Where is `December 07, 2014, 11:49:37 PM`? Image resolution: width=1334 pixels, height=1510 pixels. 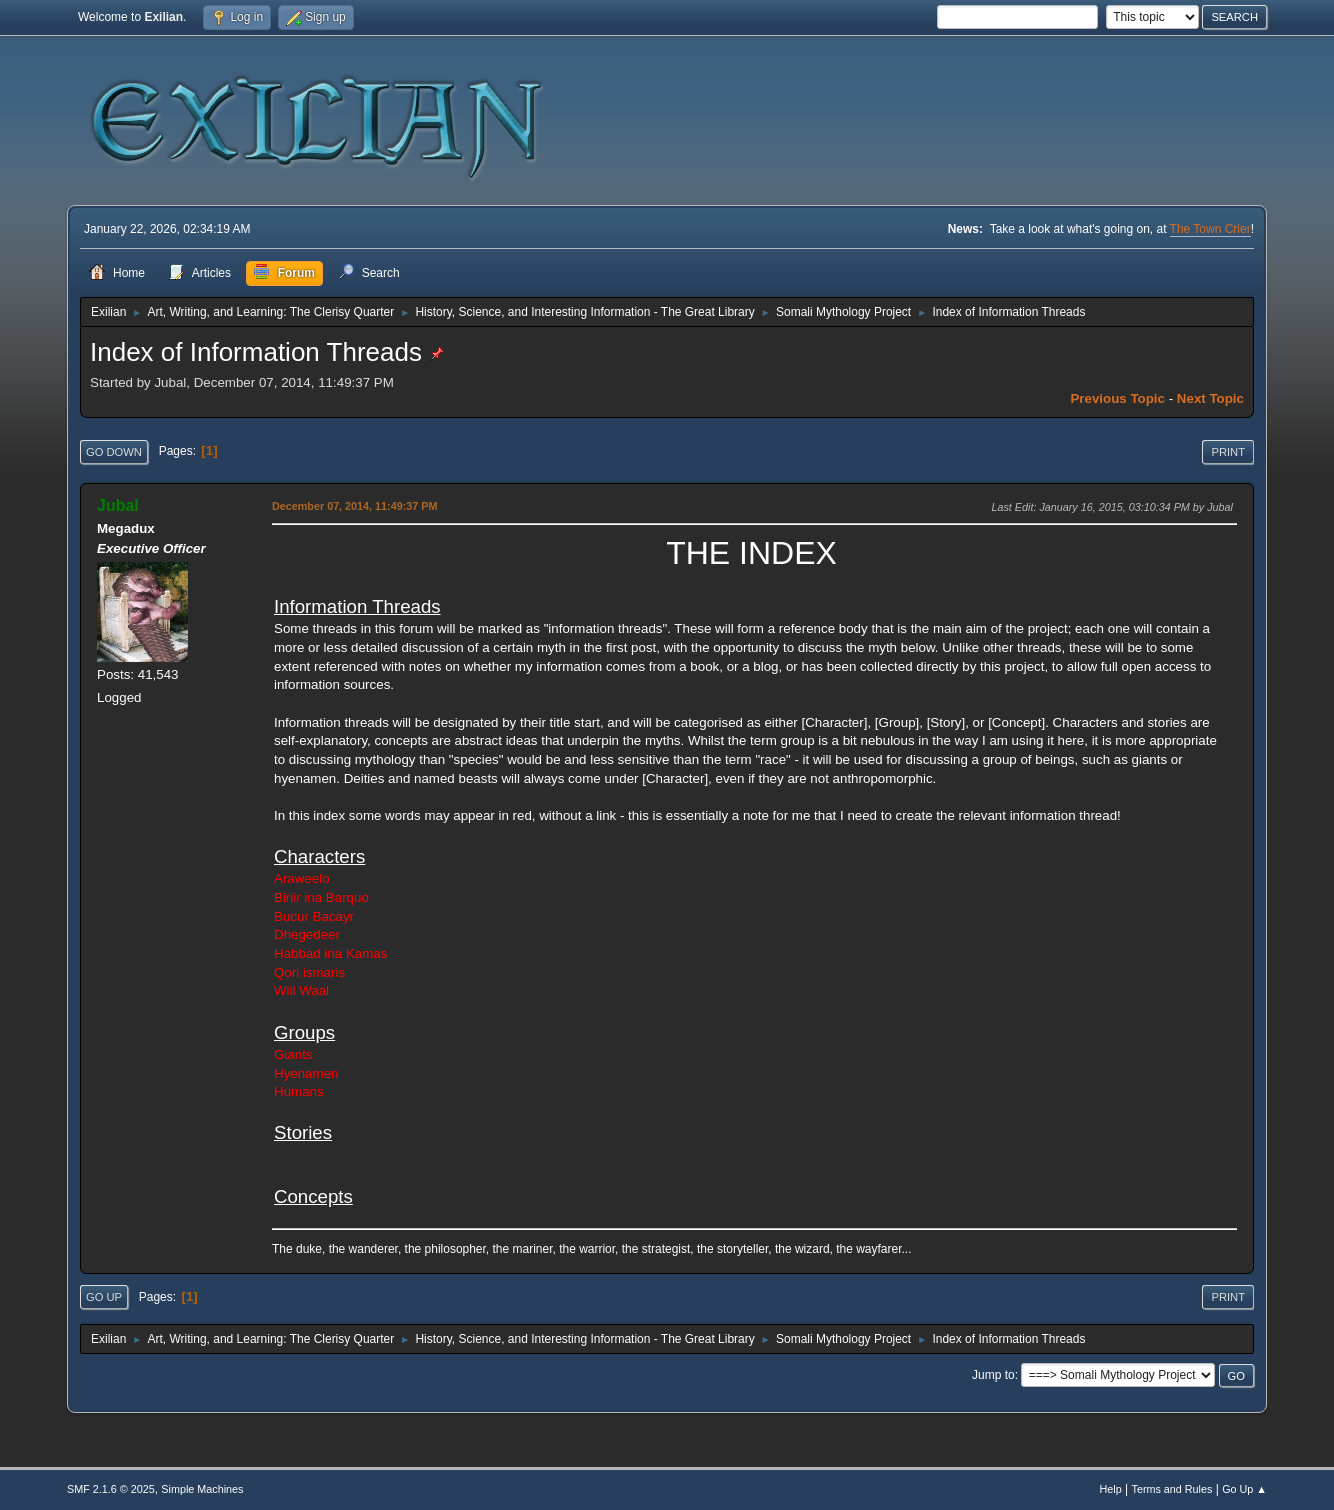
December 07, 2014, 11:49:37 PM is located at coordinates (354, 506).